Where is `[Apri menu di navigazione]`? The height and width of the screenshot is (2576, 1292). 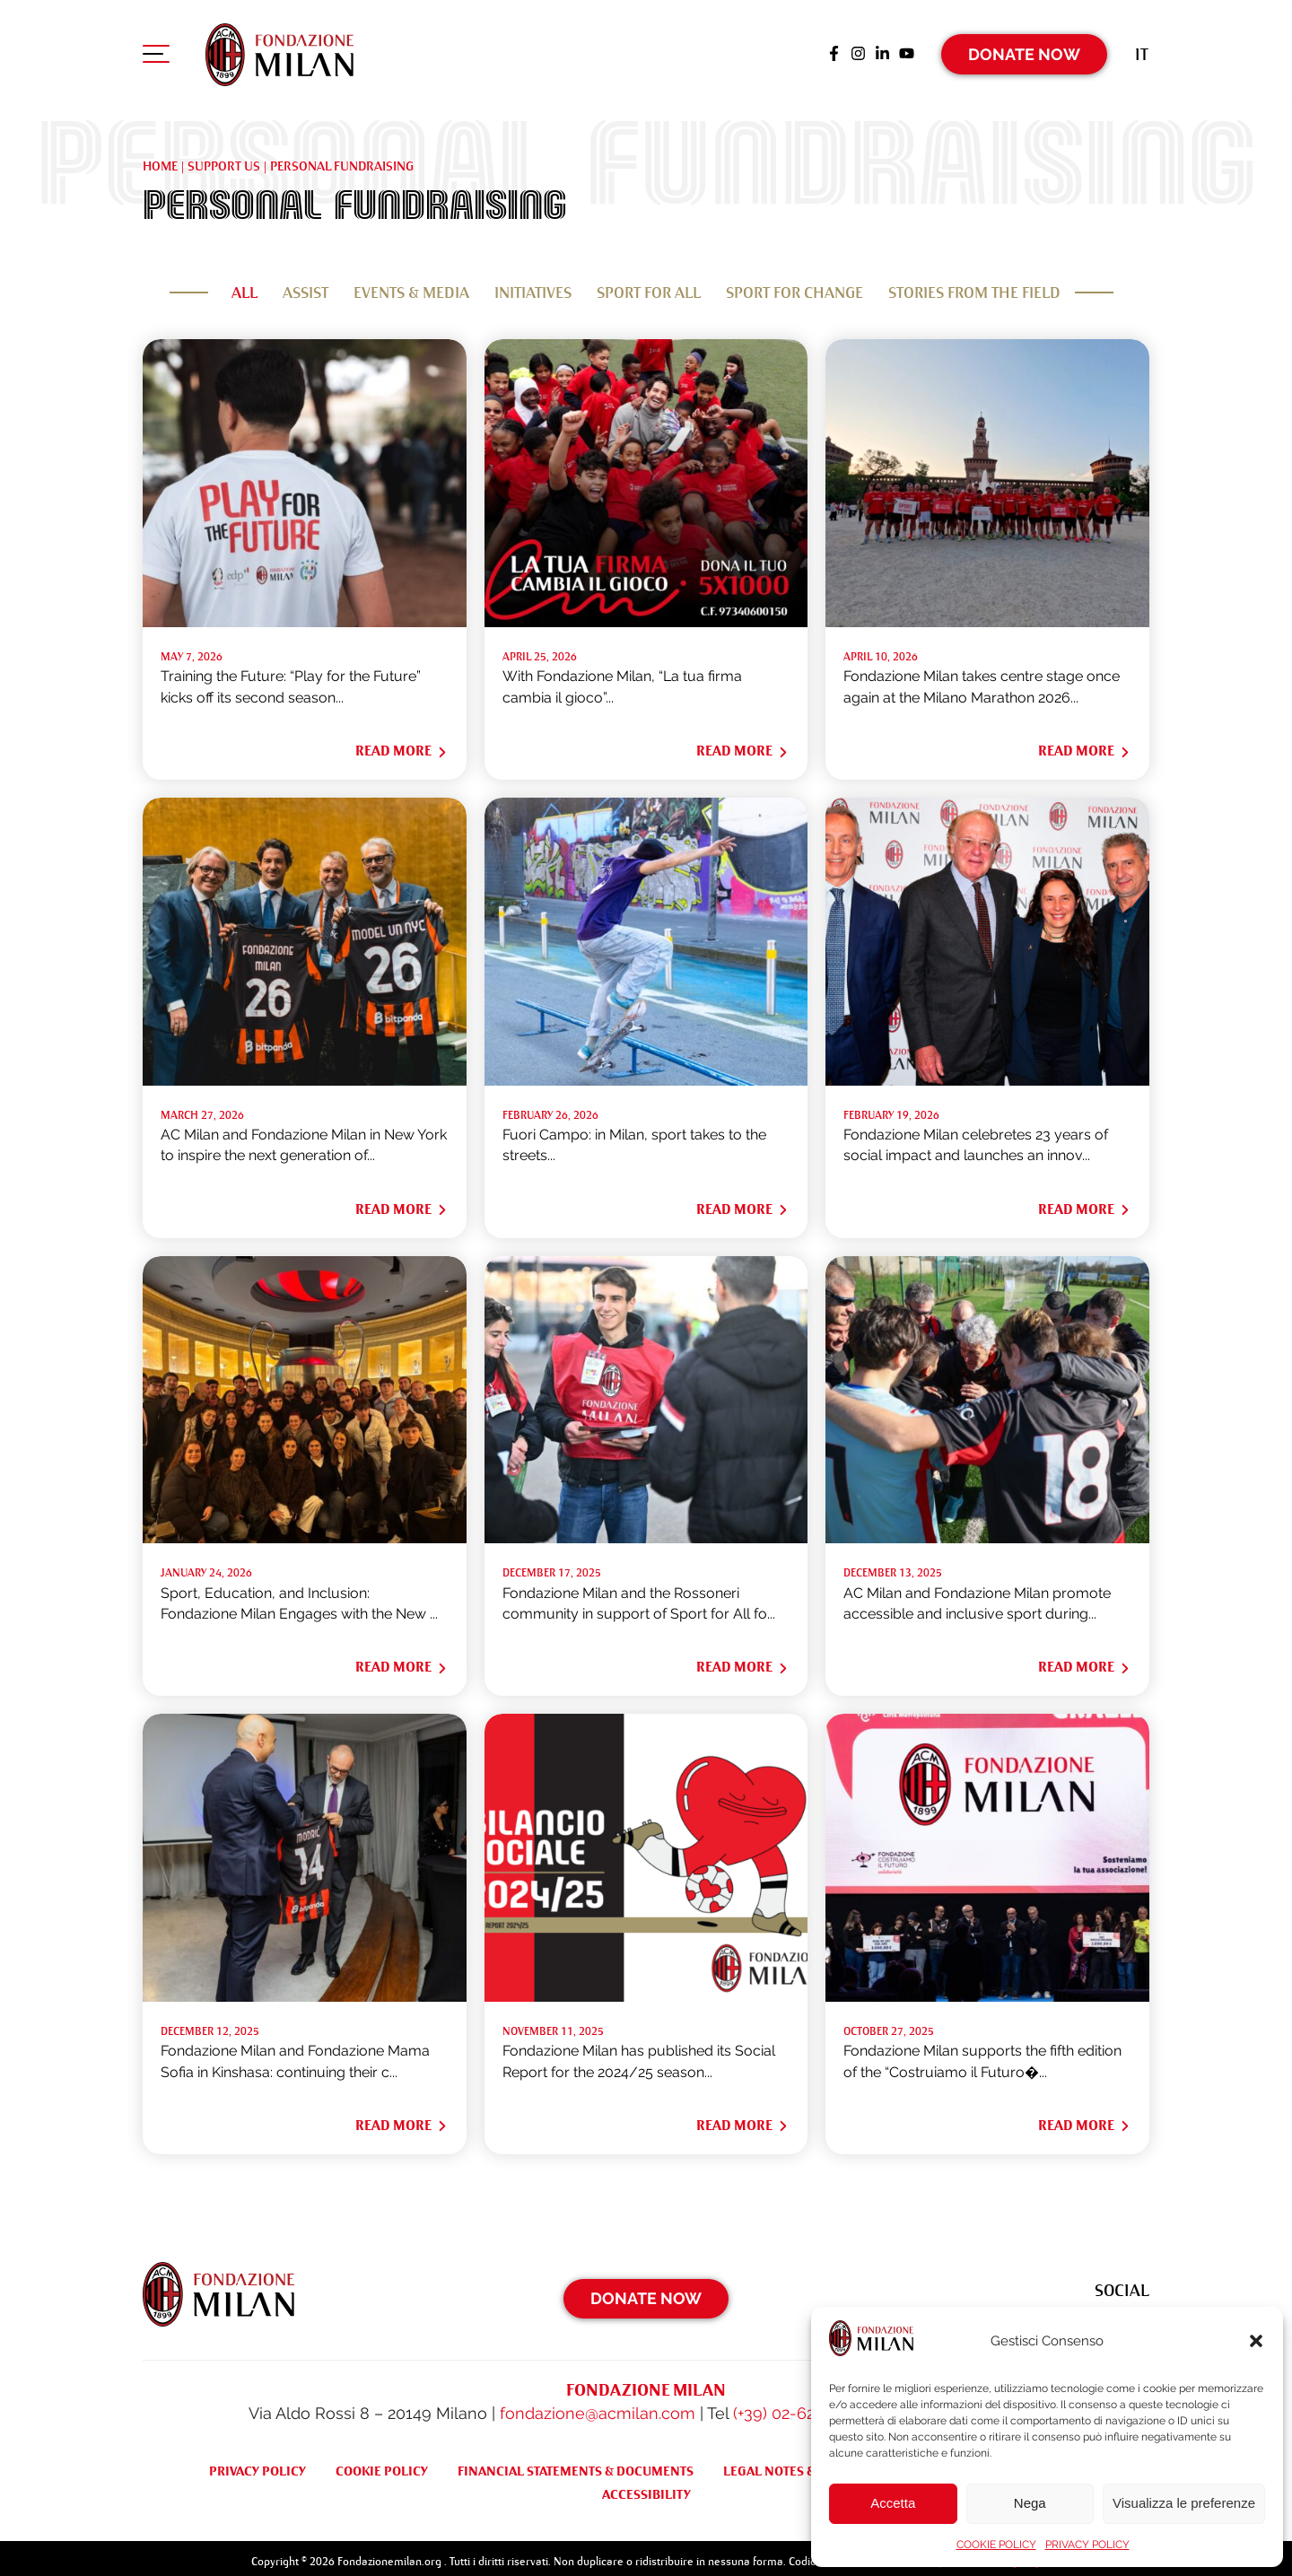
[Apri menu di navigazione] is located at coordinates (156, 52).